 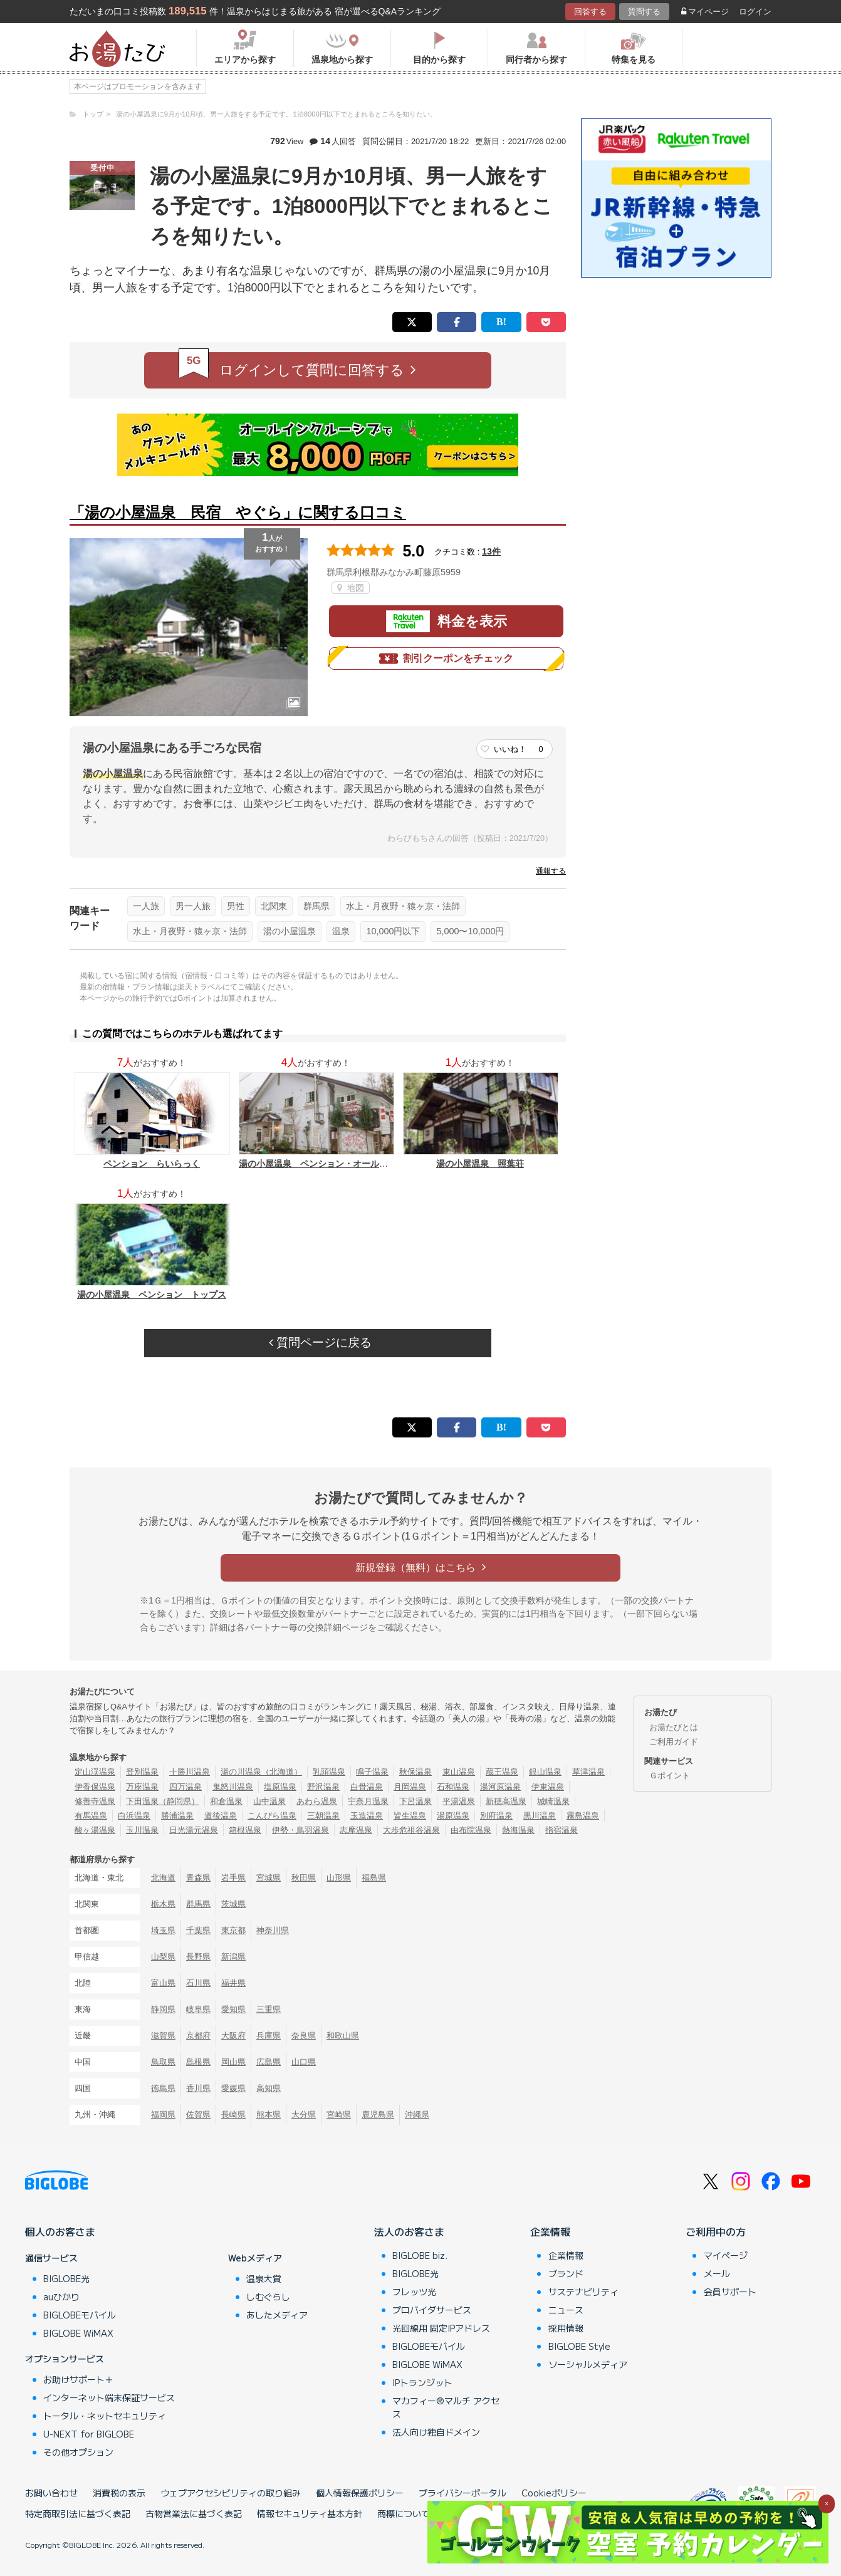 What do you see at coordinates (417, 2114) in the screenshot?
I see `沖縄県` at bounding box center [417, 2114].